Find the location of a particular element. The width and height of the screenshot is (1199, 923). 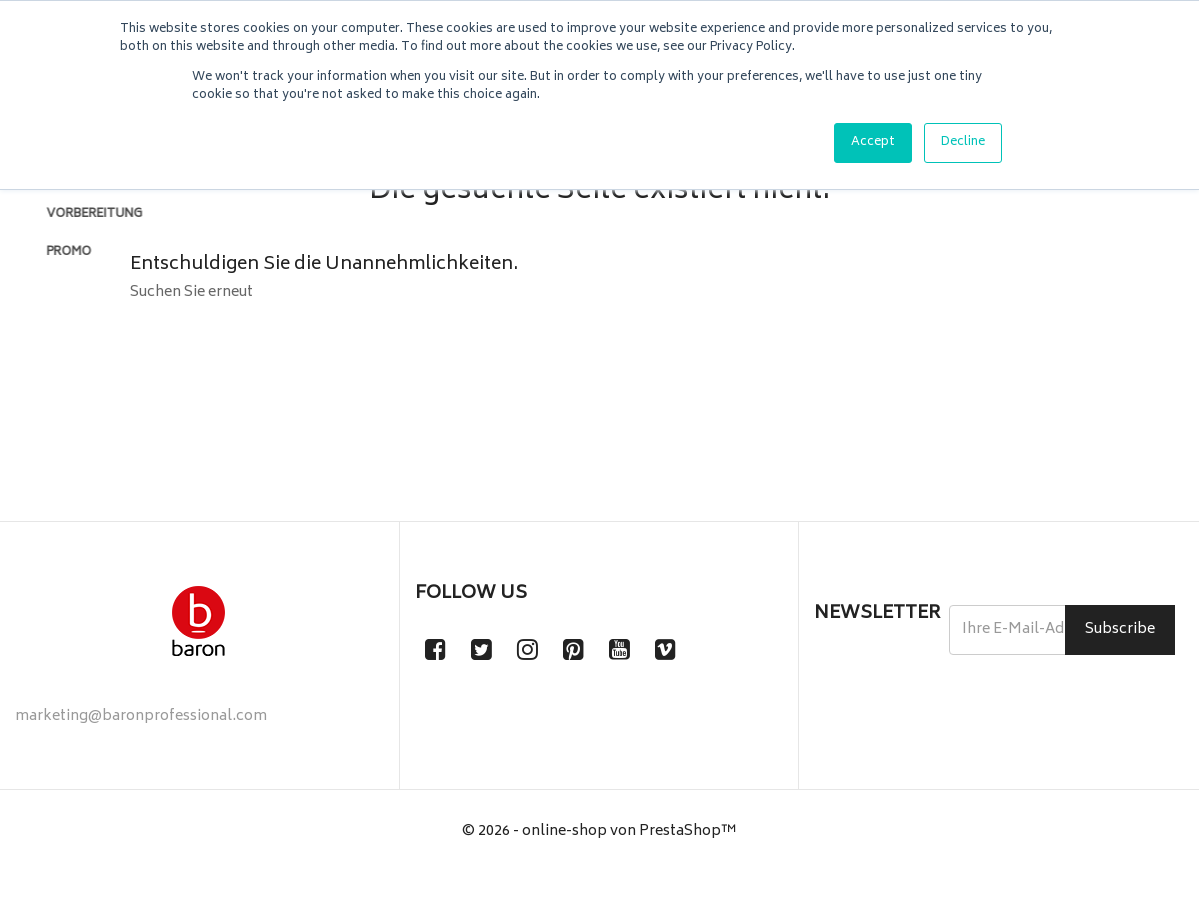

Accept [button] is located at coordinates (873, 142).